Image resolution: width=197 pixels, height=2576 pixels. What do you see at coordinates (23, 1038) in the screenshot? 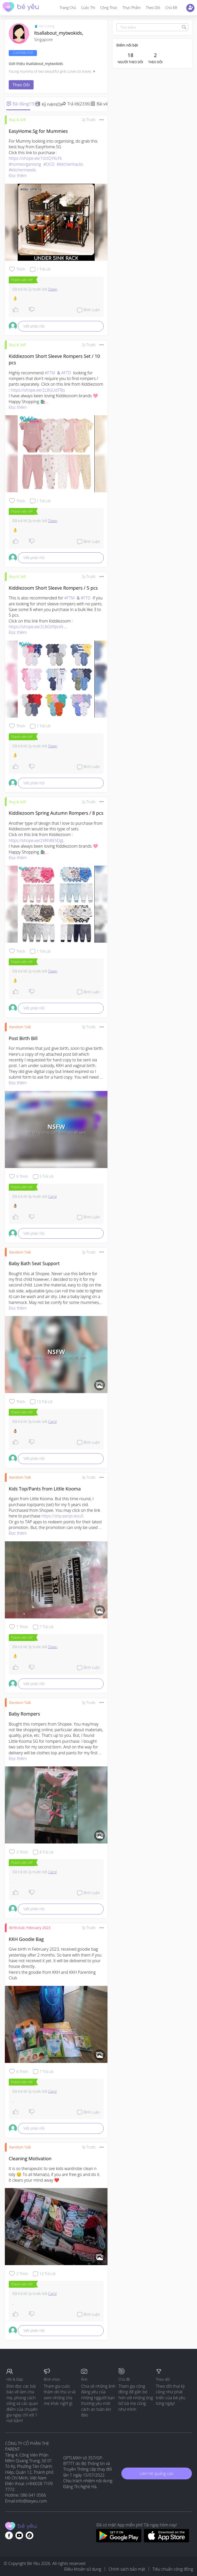
I see `Post Birth Bill` at bounding box center [23, 1038].